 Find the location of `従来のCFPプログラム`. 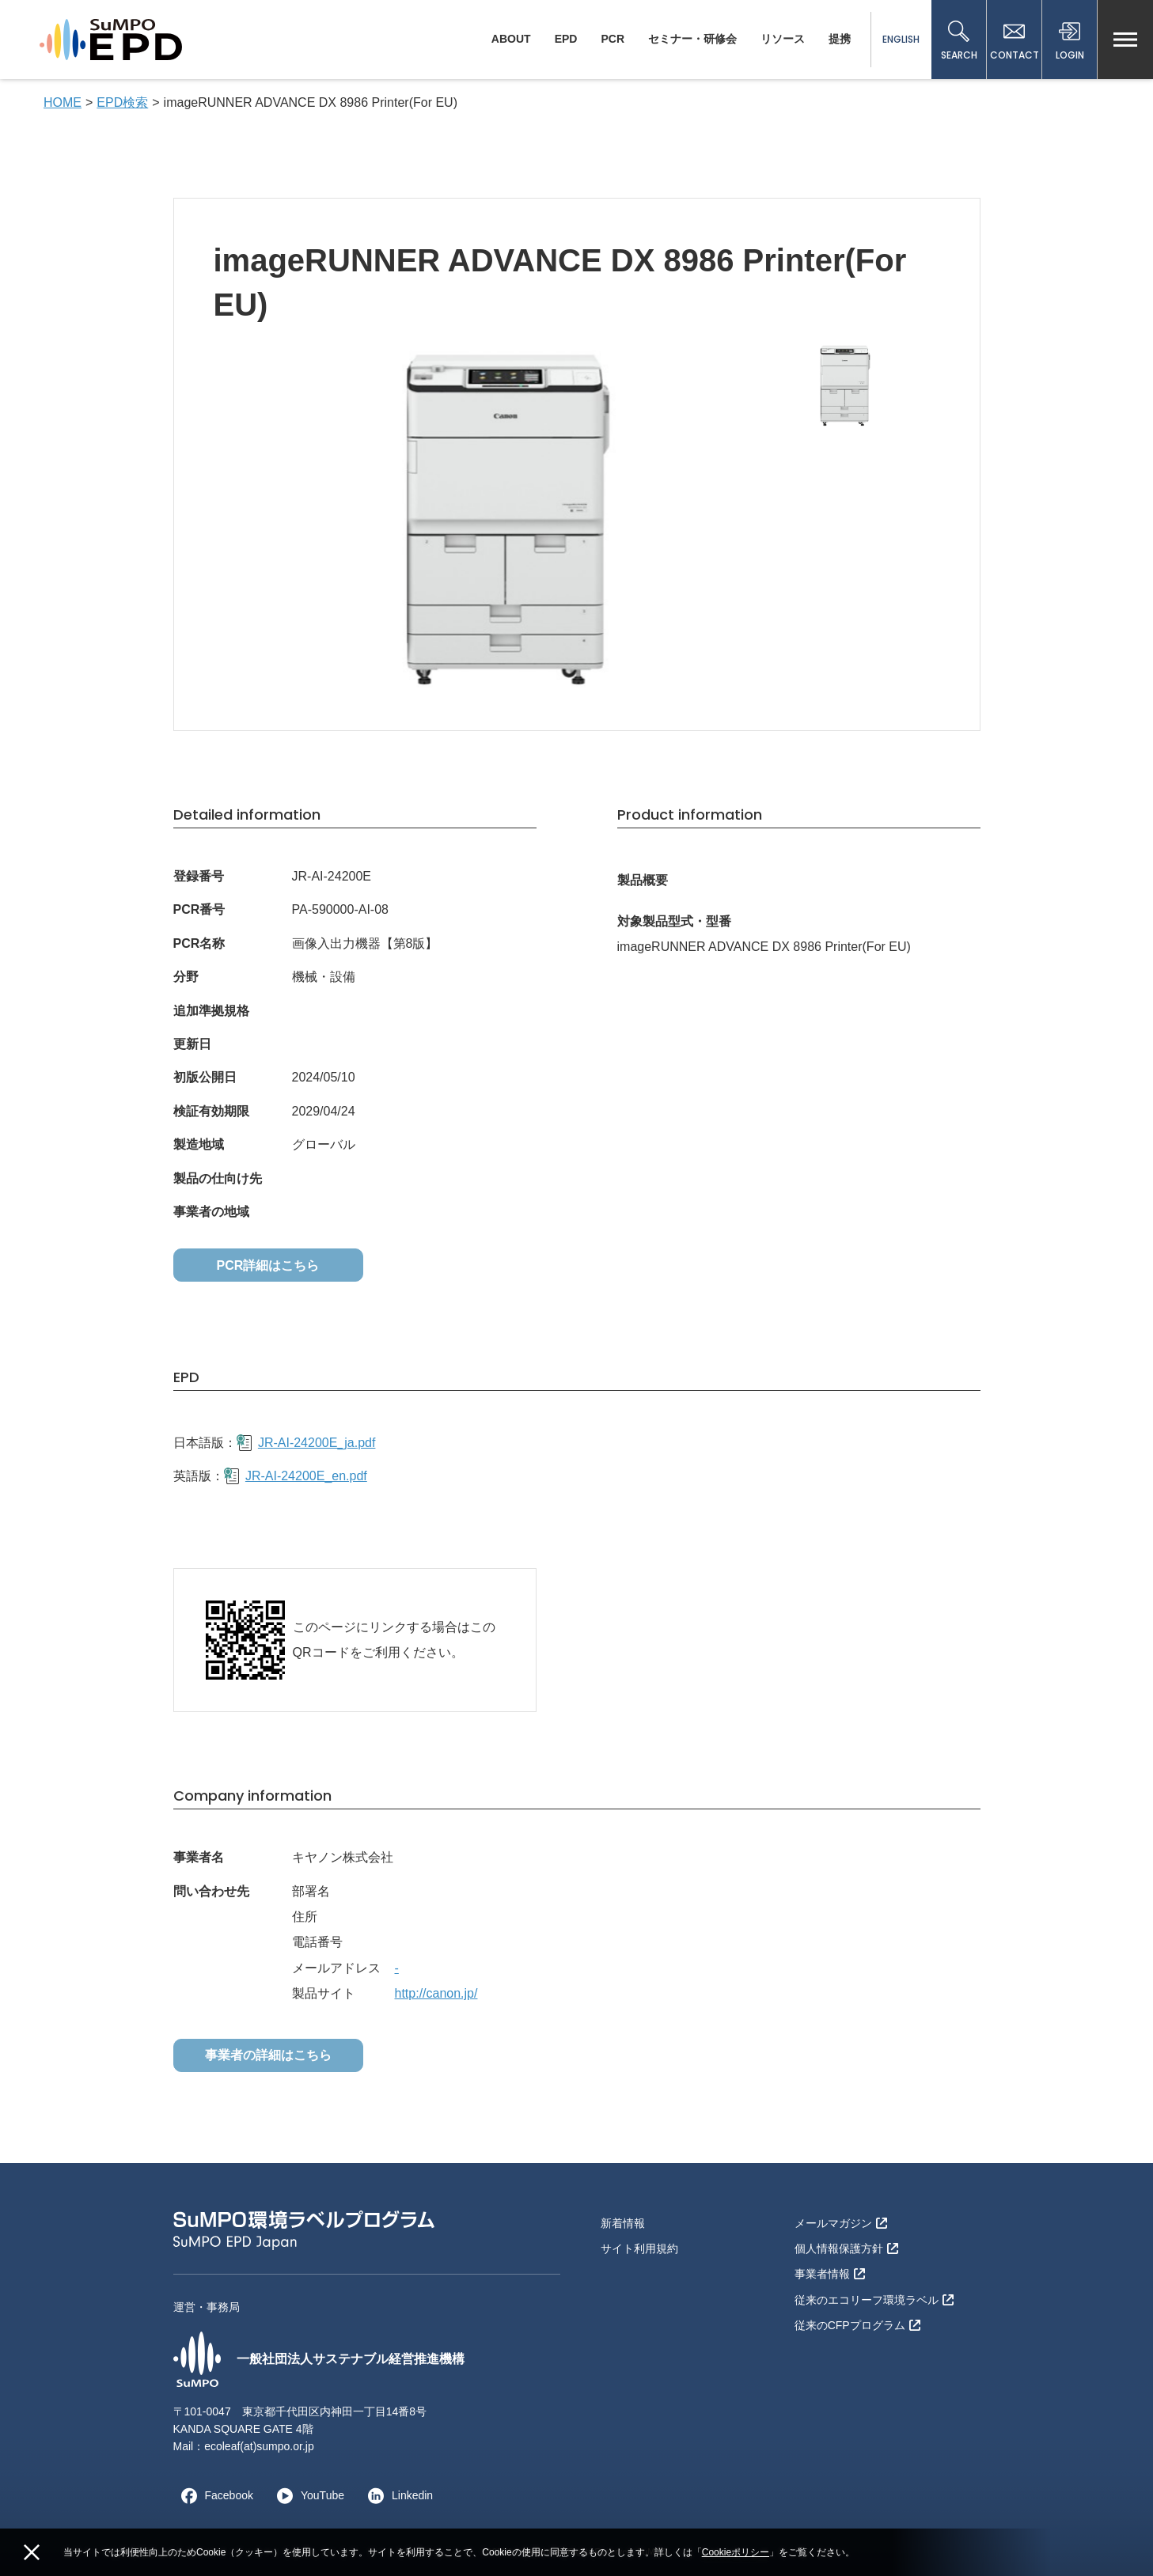

従来のCFPプログラム is located at coordinates (857, 2325).